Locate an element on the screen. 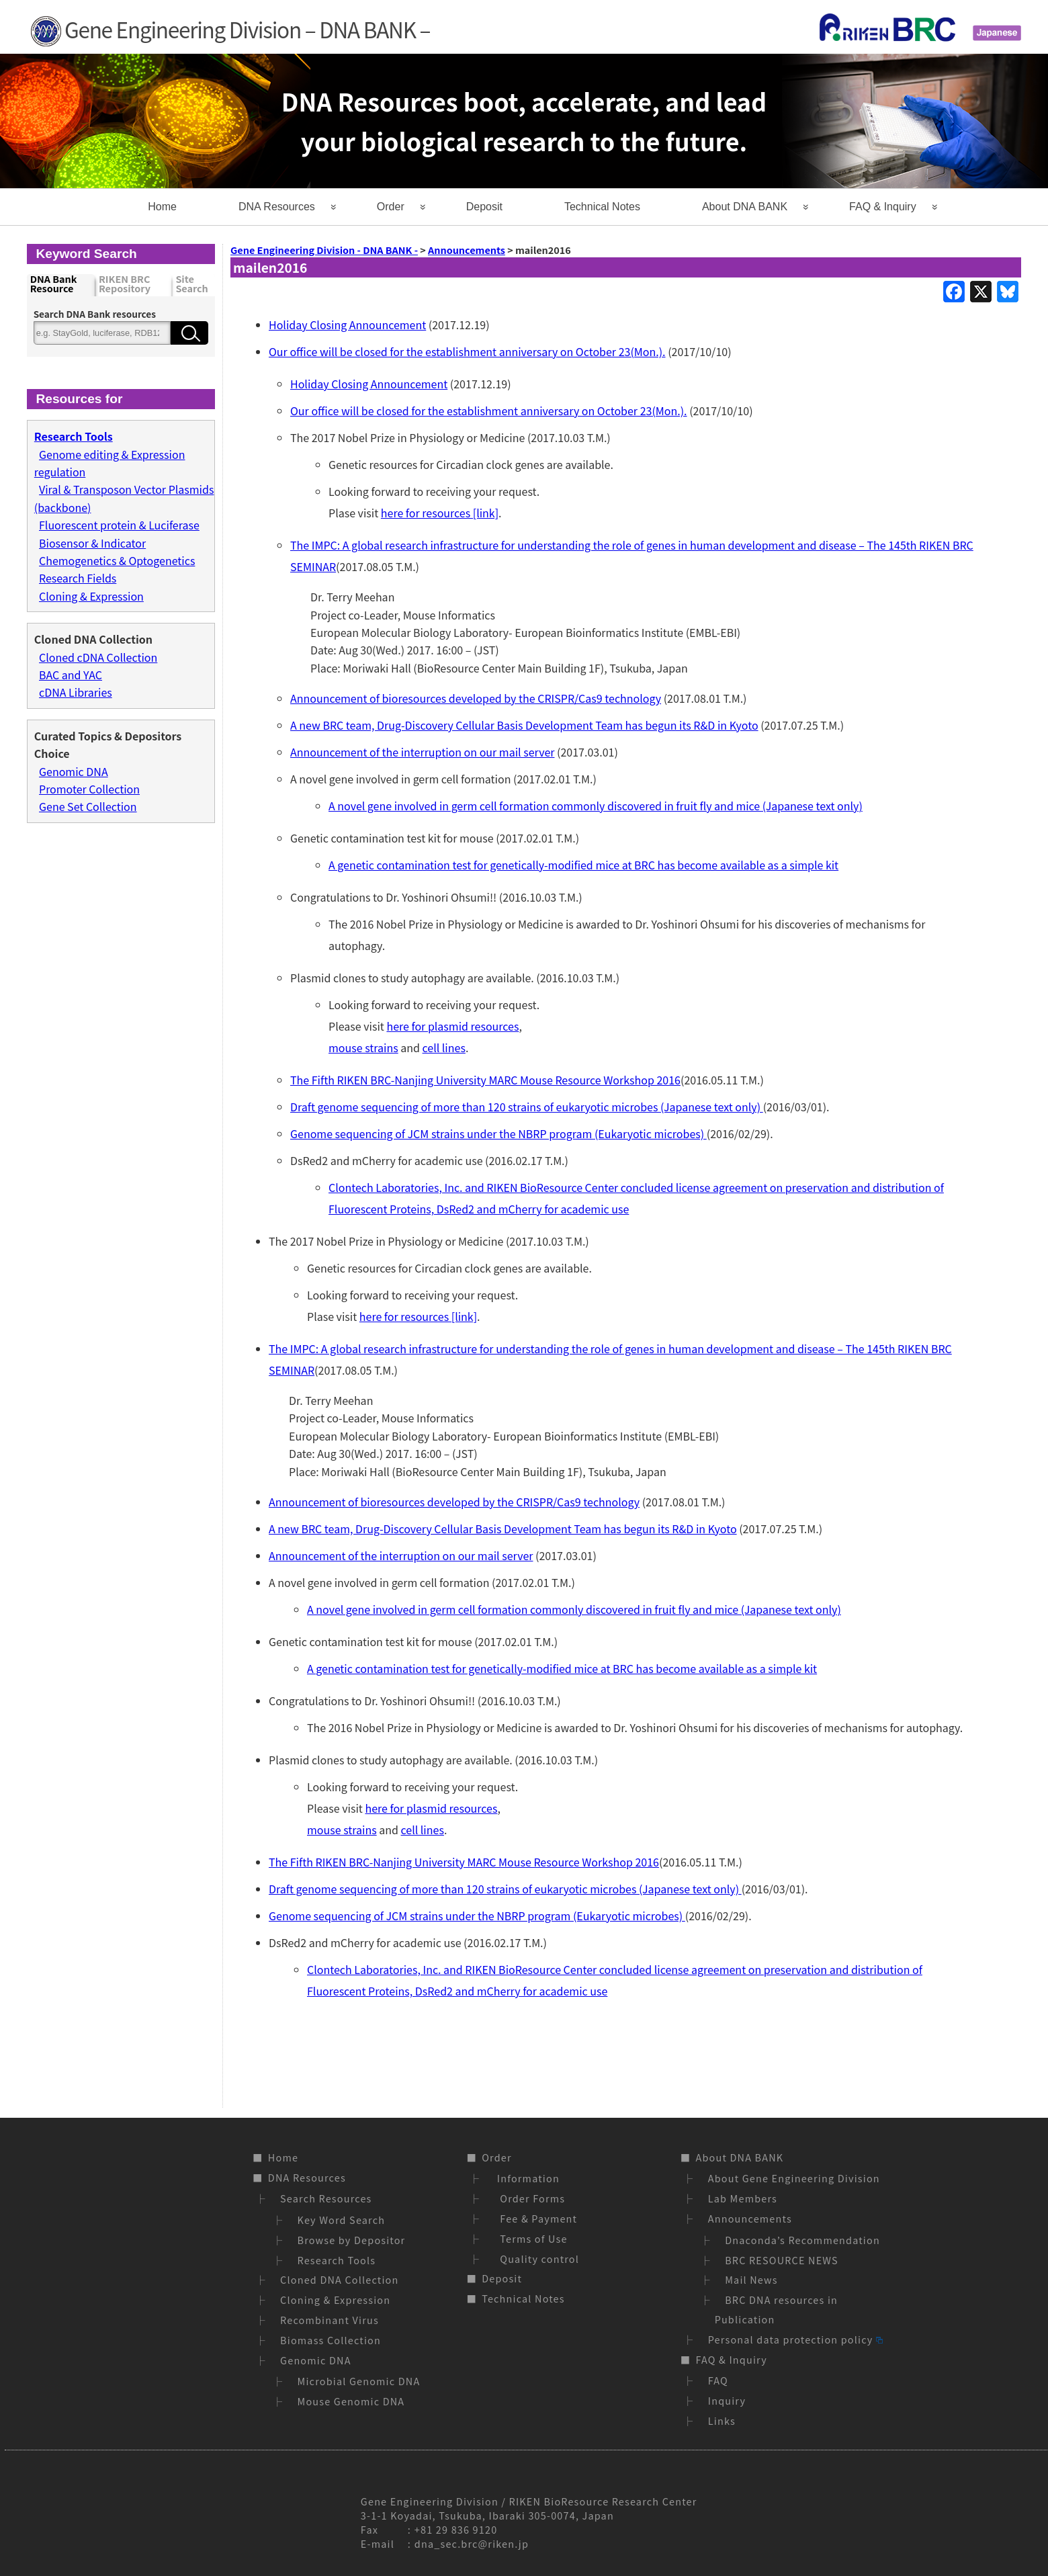 Image resolution: width=1048 pixels, height=2576 pixels. Quality control is located at coordinates (536, 2258).